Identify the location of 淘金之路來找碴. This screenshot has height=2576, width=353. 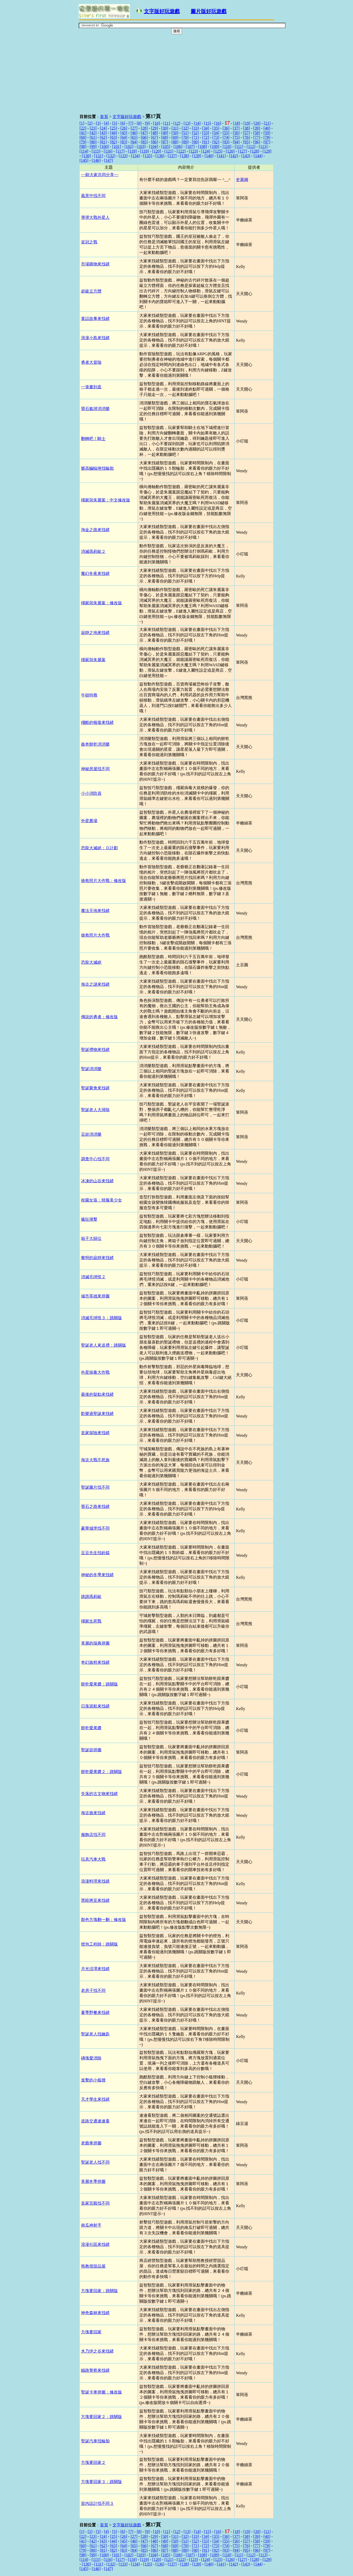
(95, 530).